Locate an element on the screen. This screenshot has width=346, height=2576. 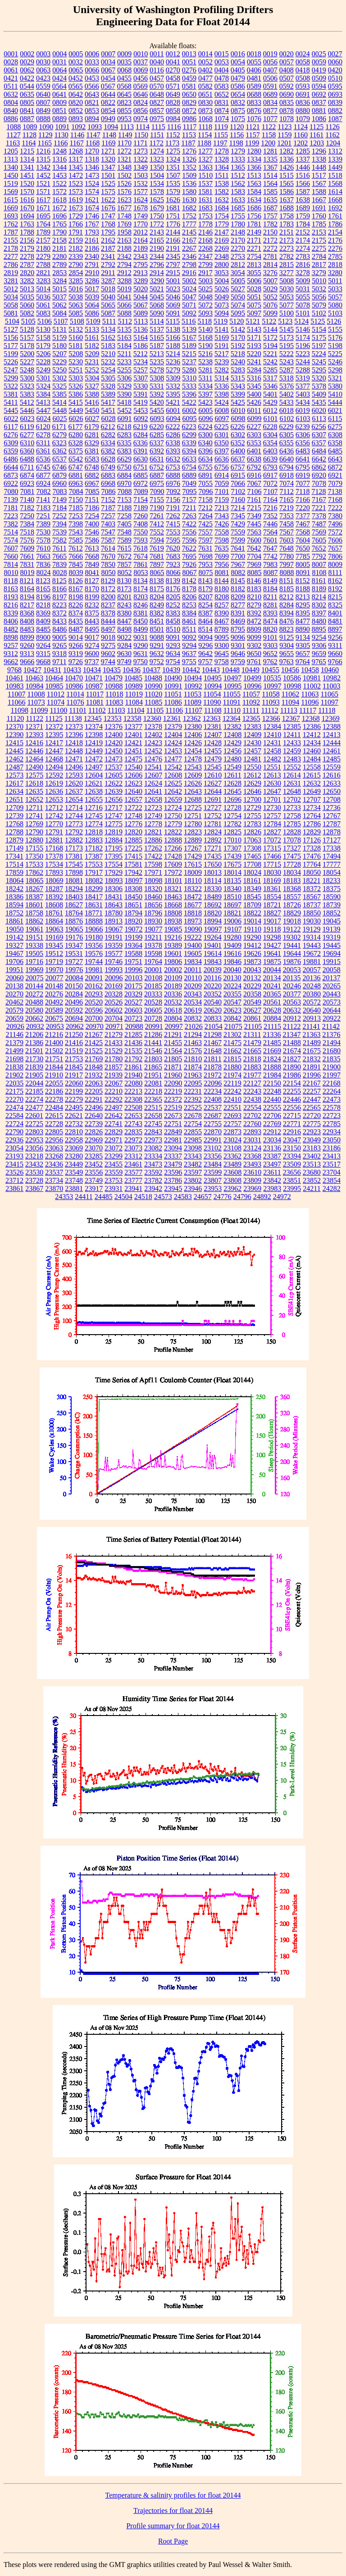
23150 is located at coordinates (292, 1148).